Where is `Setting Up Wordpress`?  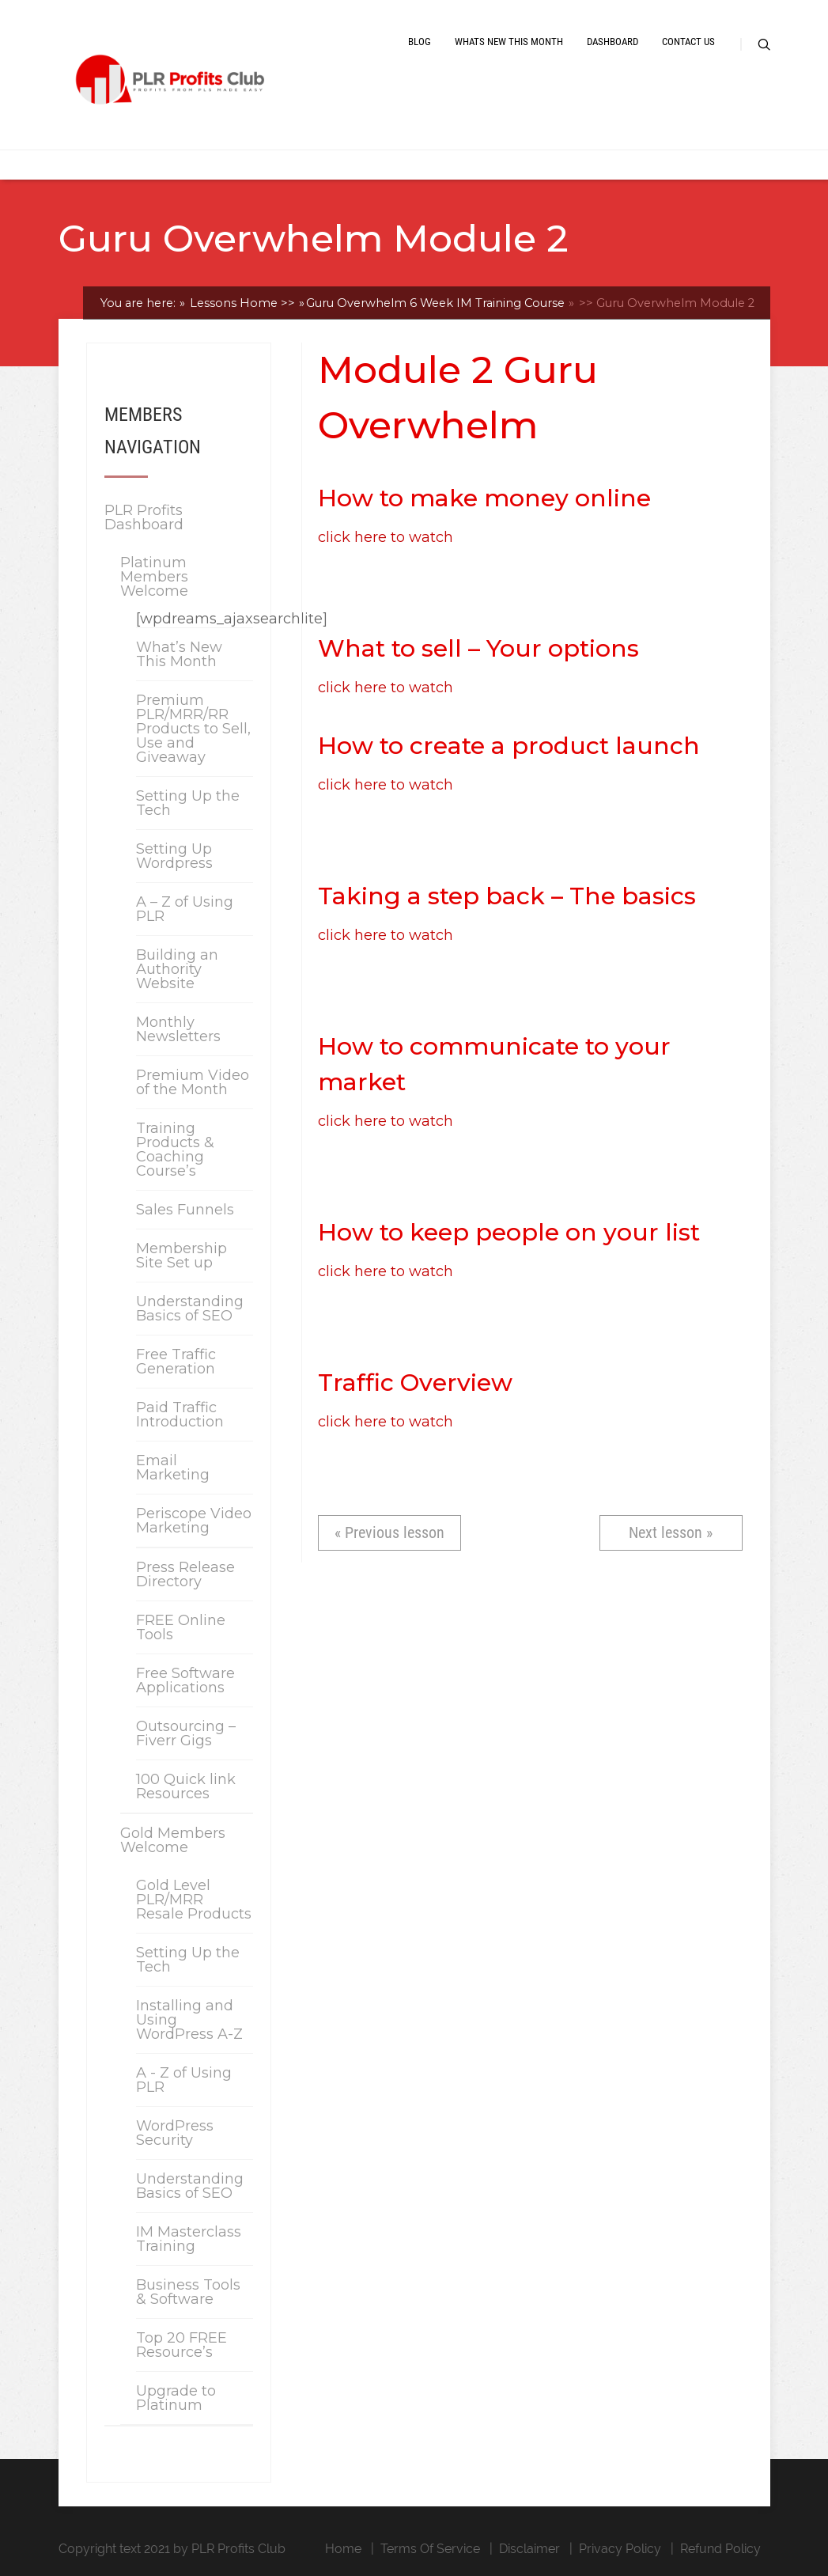 Setting Up Wordpress is located at coordinates (174, 856).